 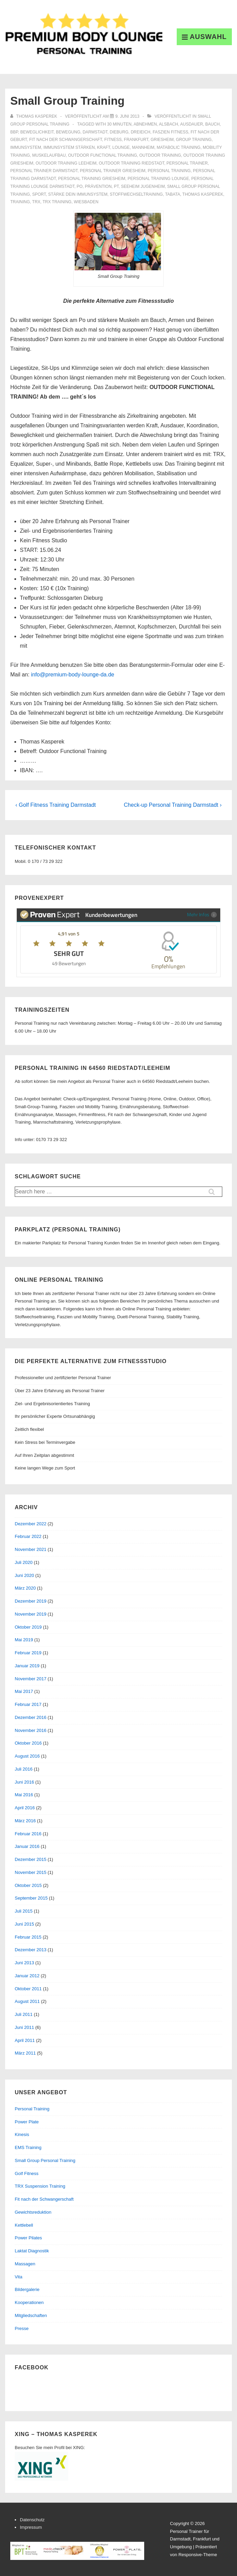 What do you see at coordinates (24, 1924) in the screenshot?
I see `Juni 2015` at bounding box center [24, 1924].